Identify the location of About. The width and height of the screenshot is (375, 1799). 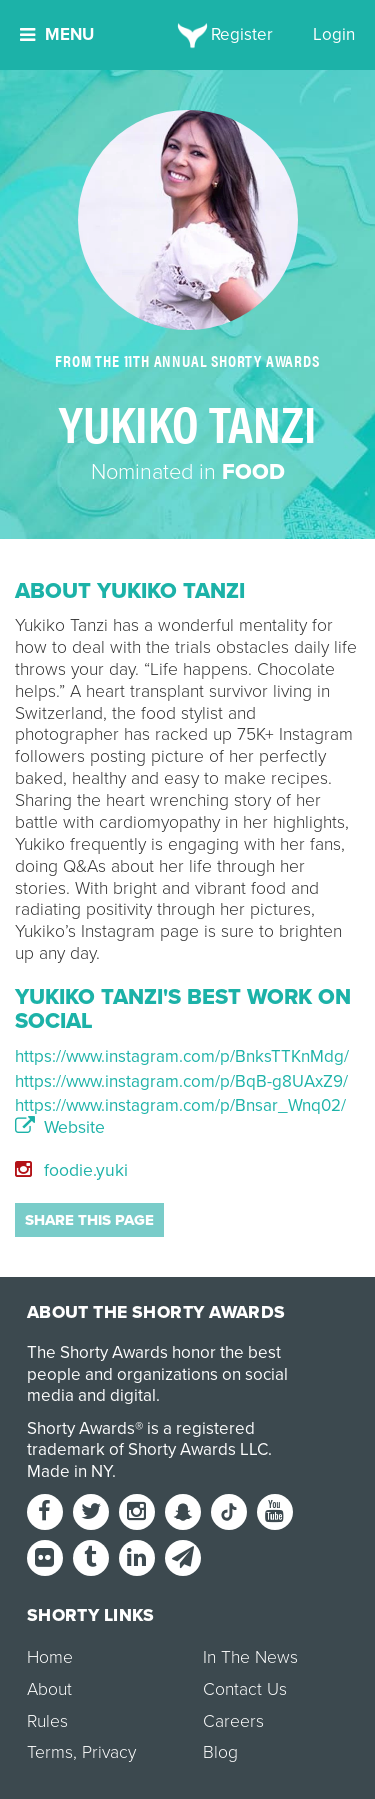
(49, 1689).